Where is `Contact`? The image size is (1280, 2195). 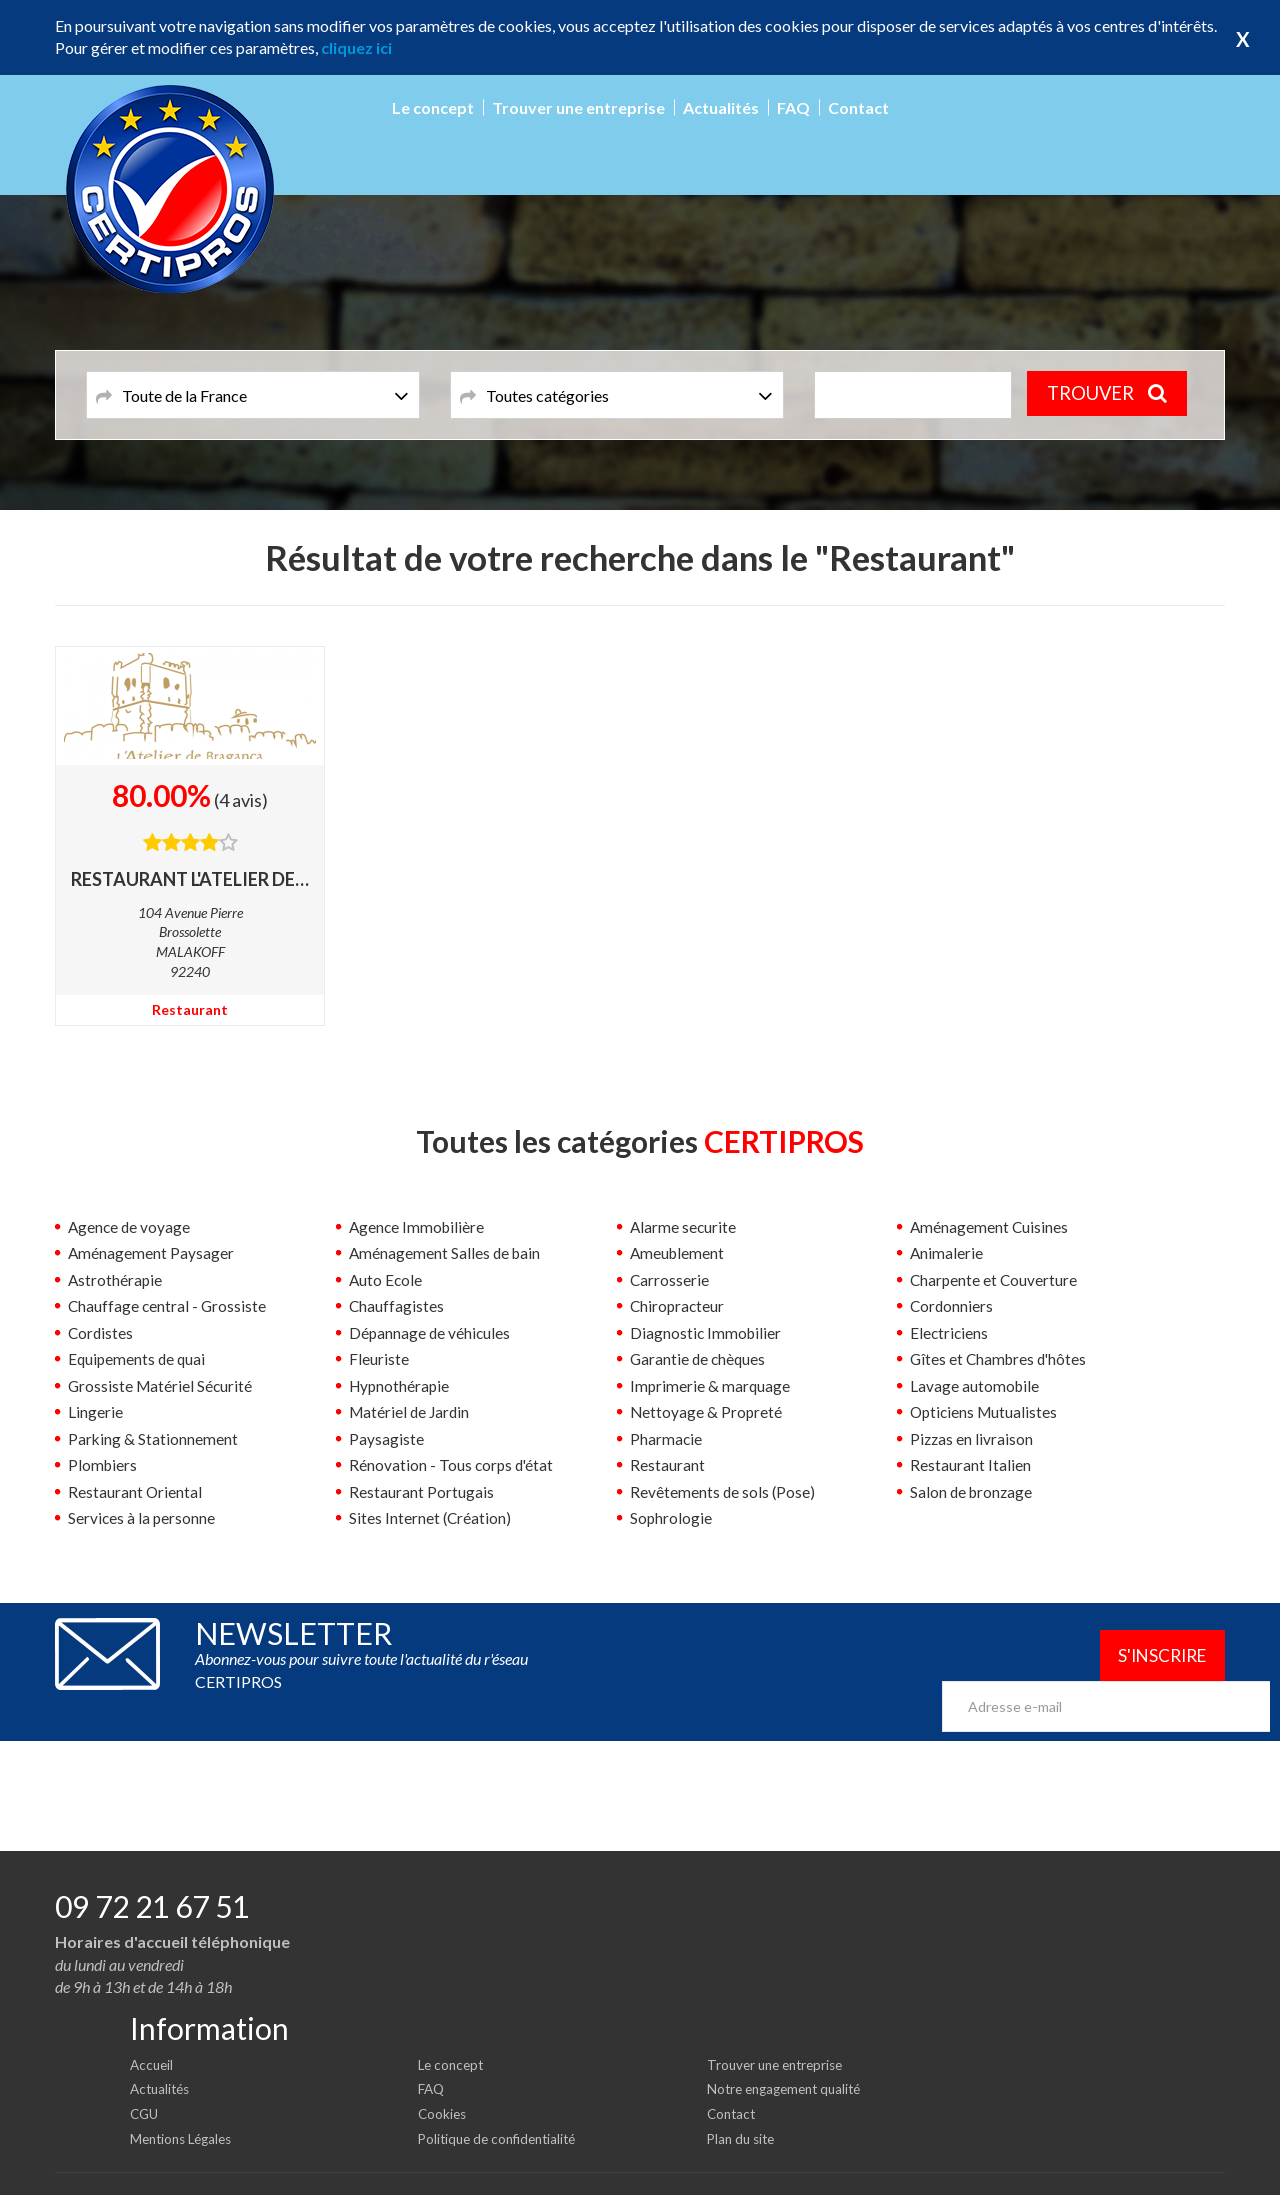 Contact is located at coordinates (858, 107).